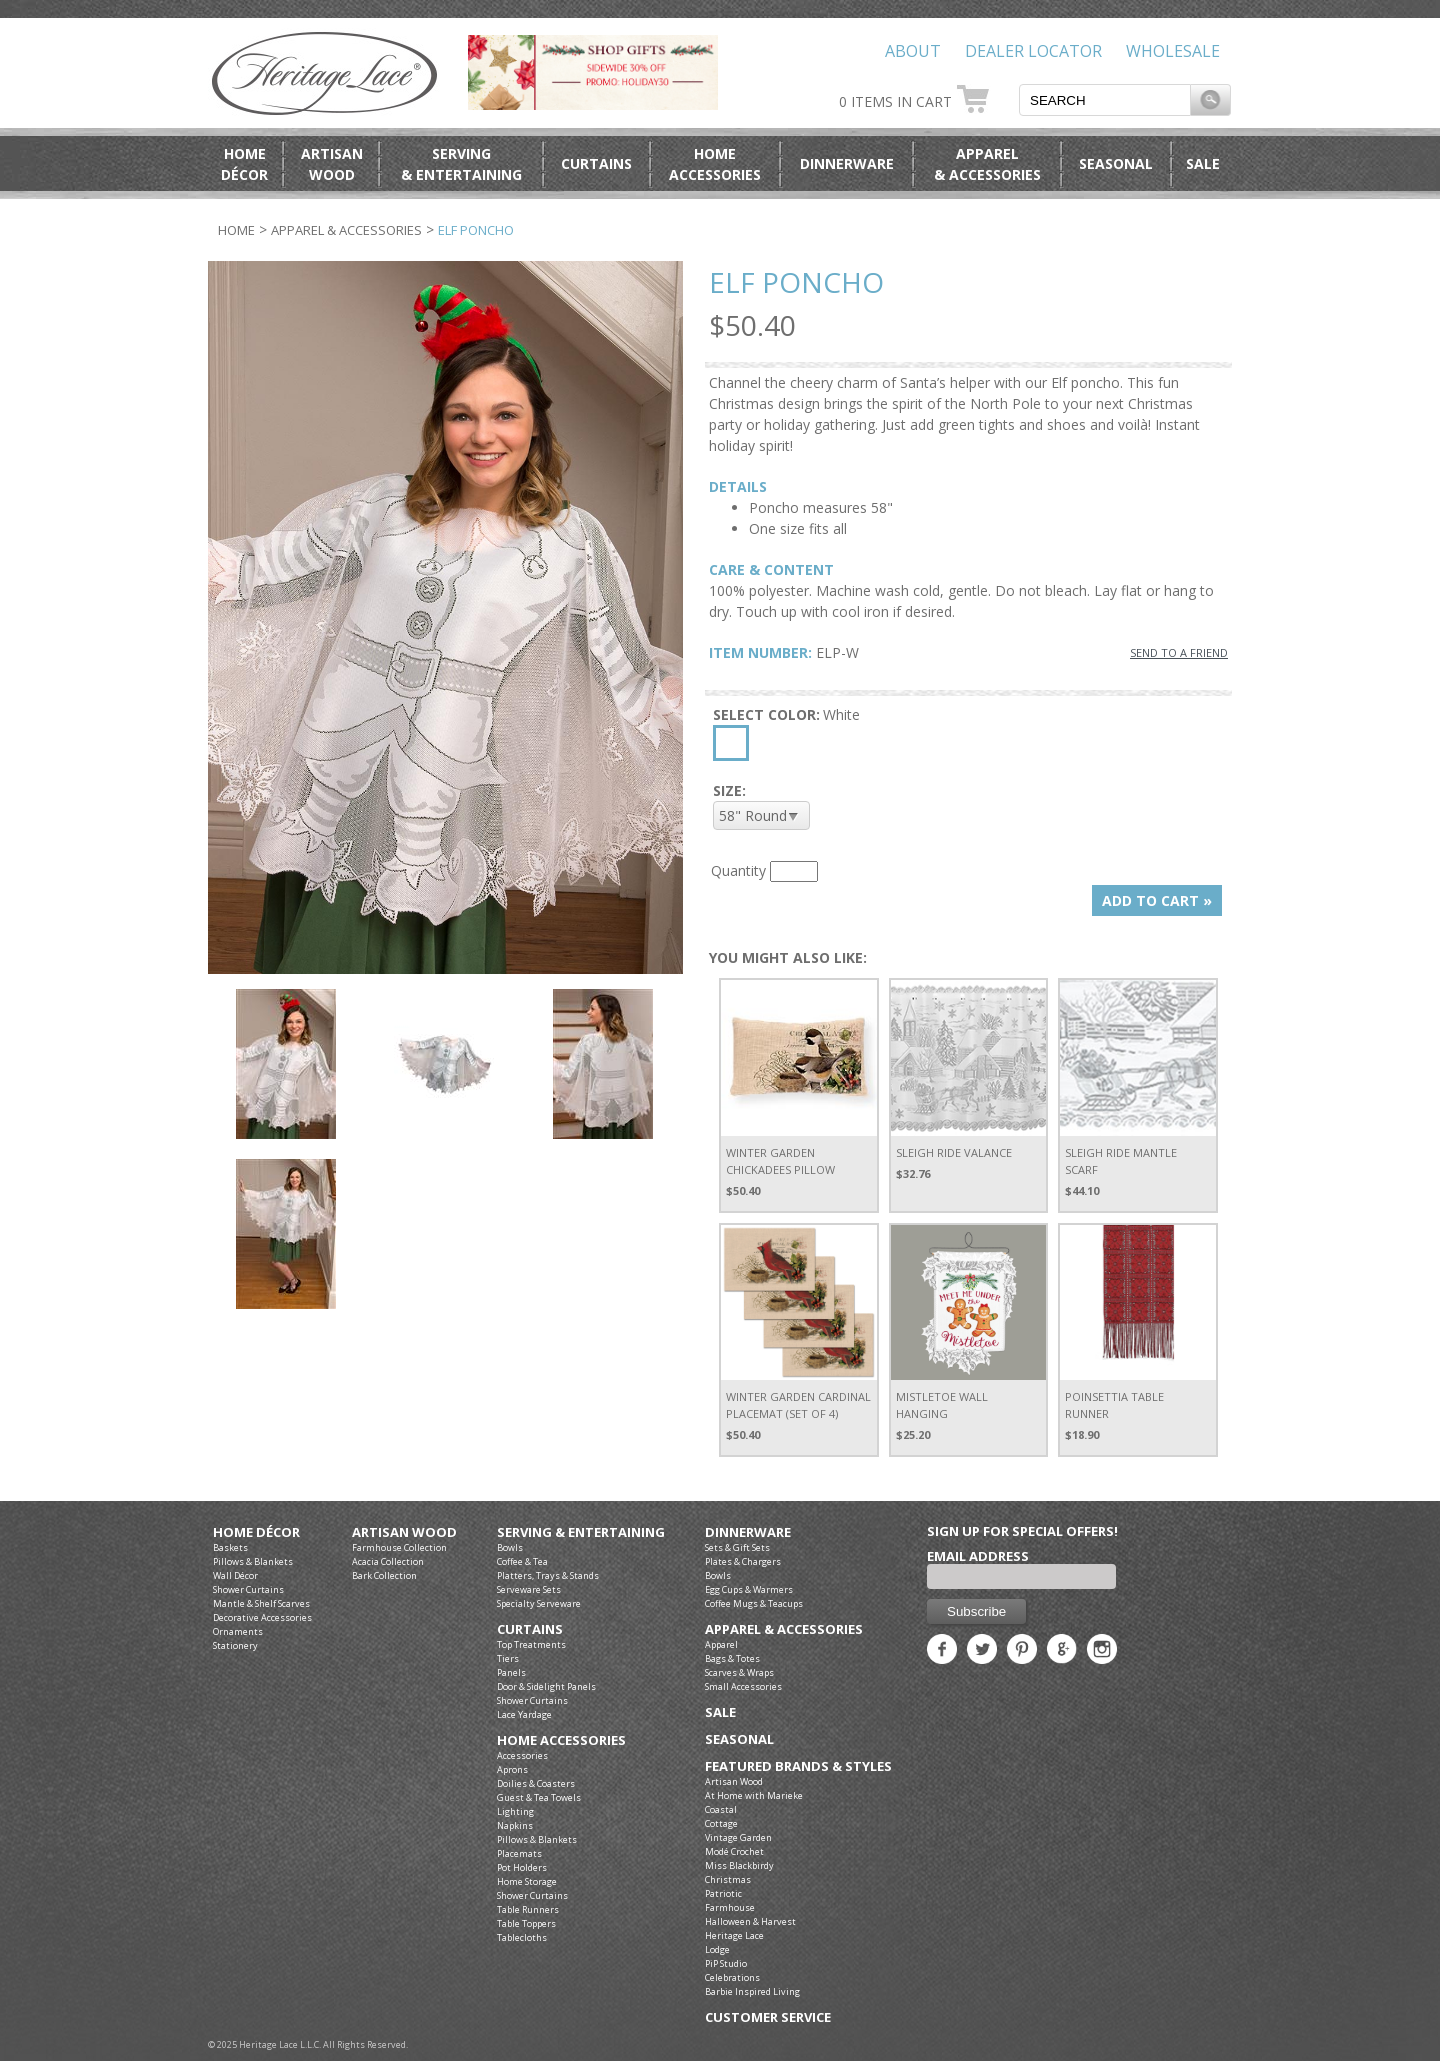  I want to click on Patriotic, so click(723, 1893).